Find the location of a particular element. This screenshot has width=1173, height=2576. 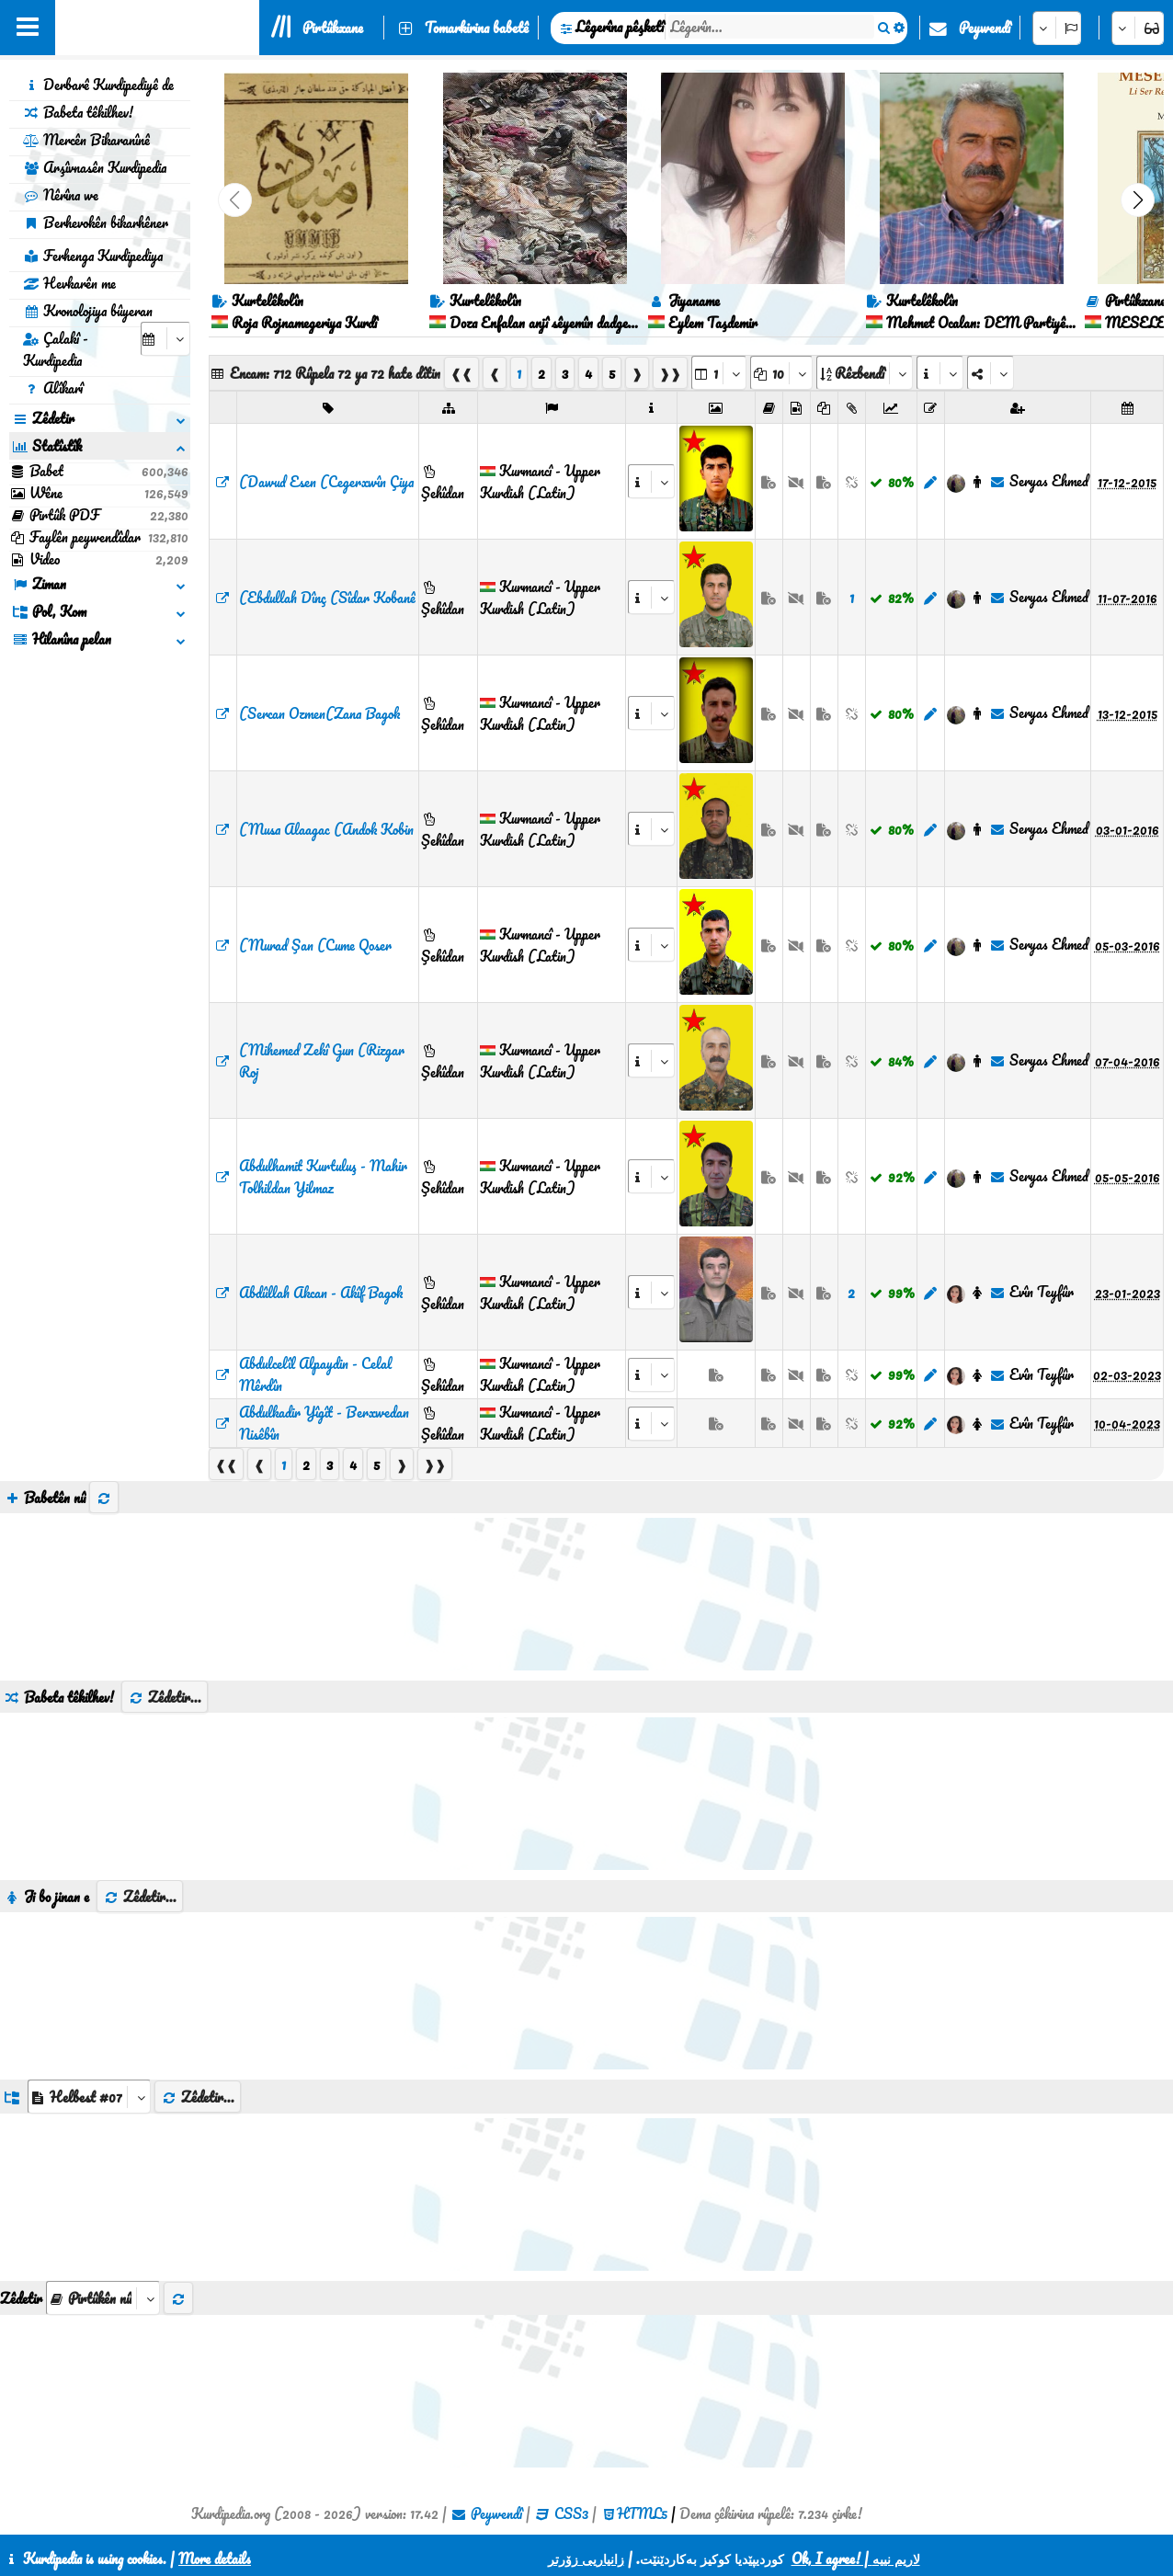

[aria_selectPages] is located at coordinates (719, 373).